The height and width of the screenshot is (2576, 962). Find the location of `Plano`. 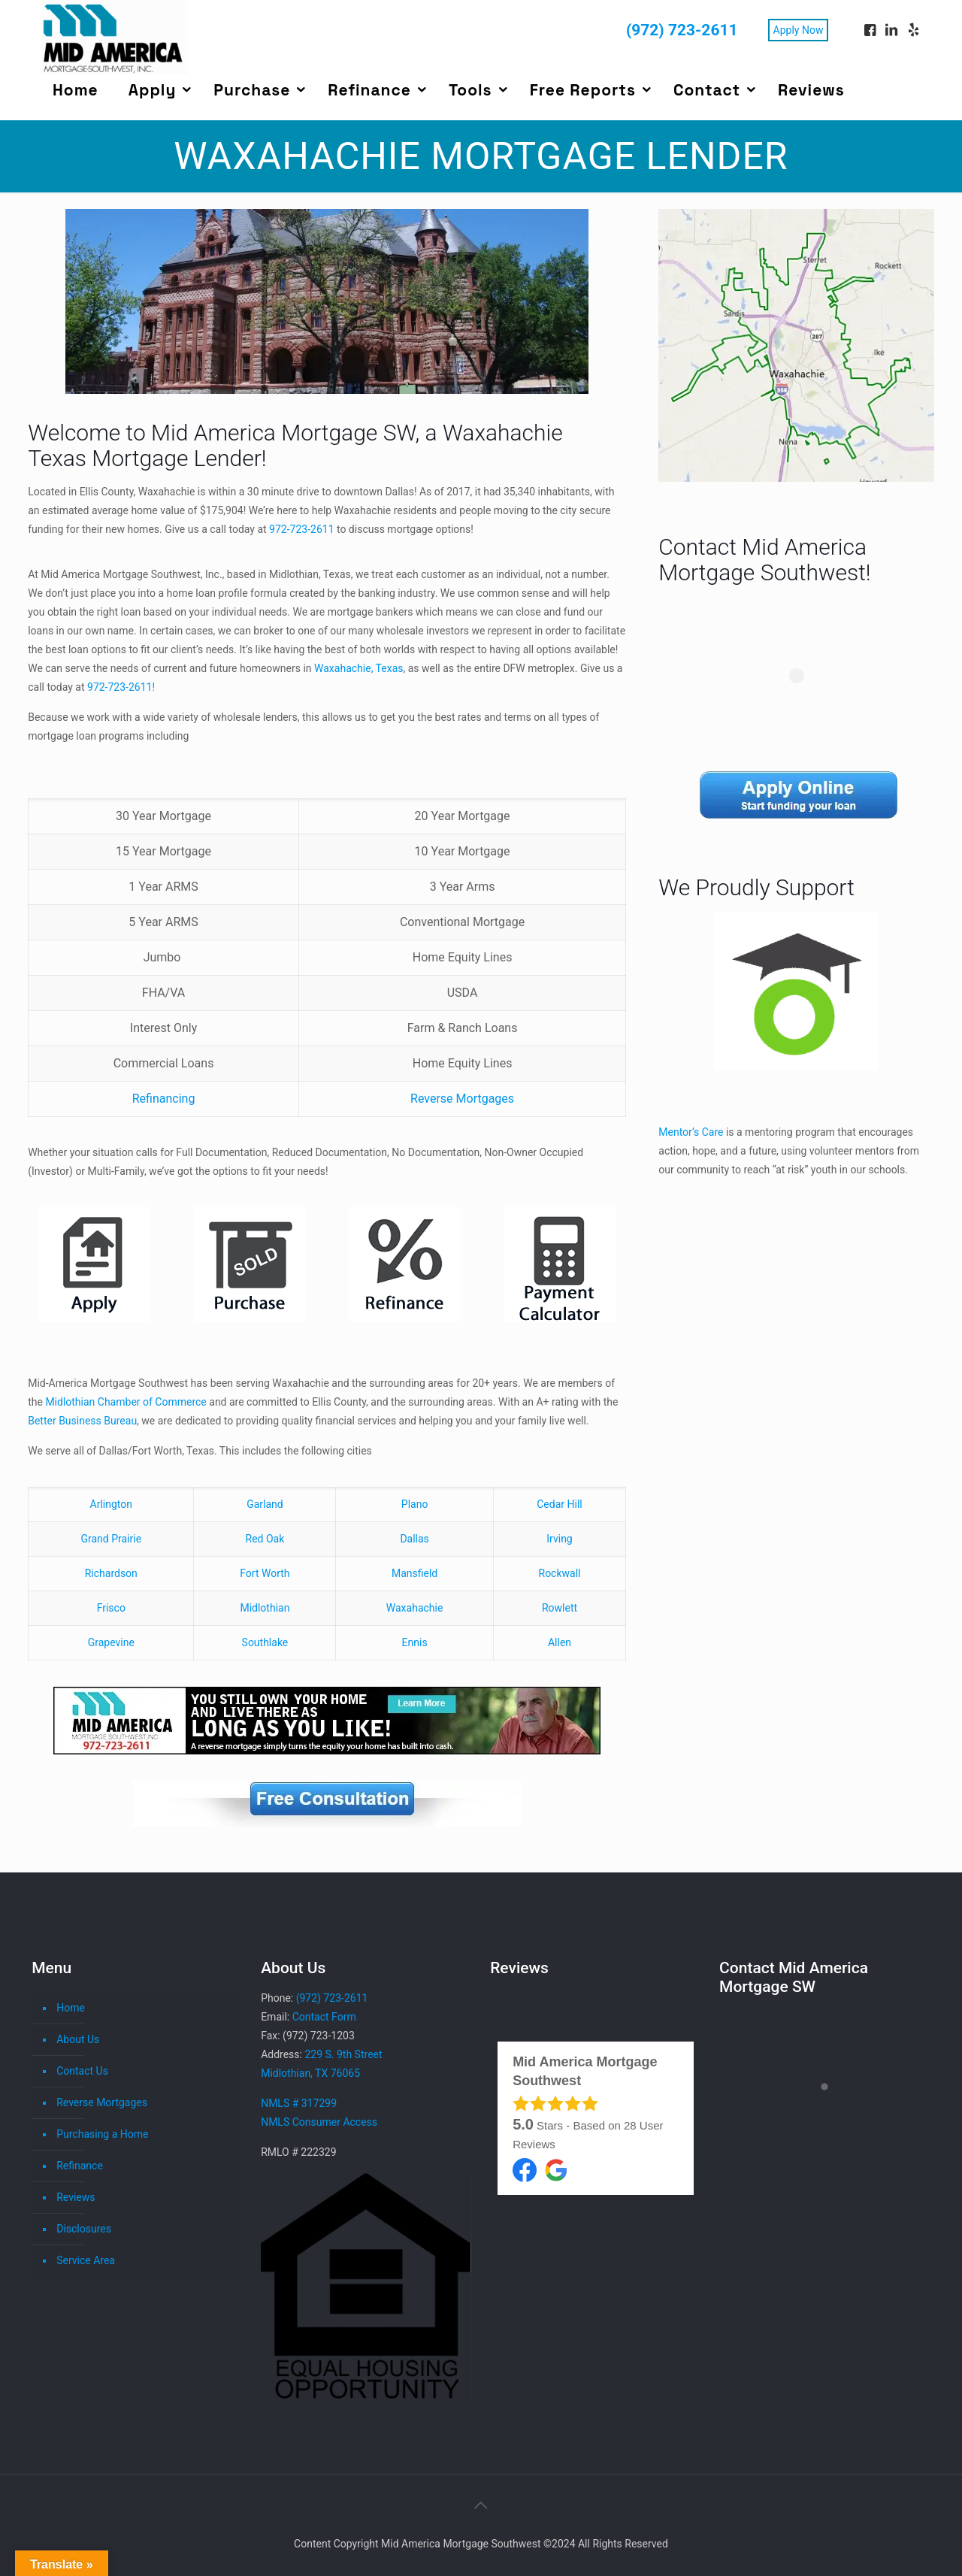

Plano is located at coordinates (414, 1504).